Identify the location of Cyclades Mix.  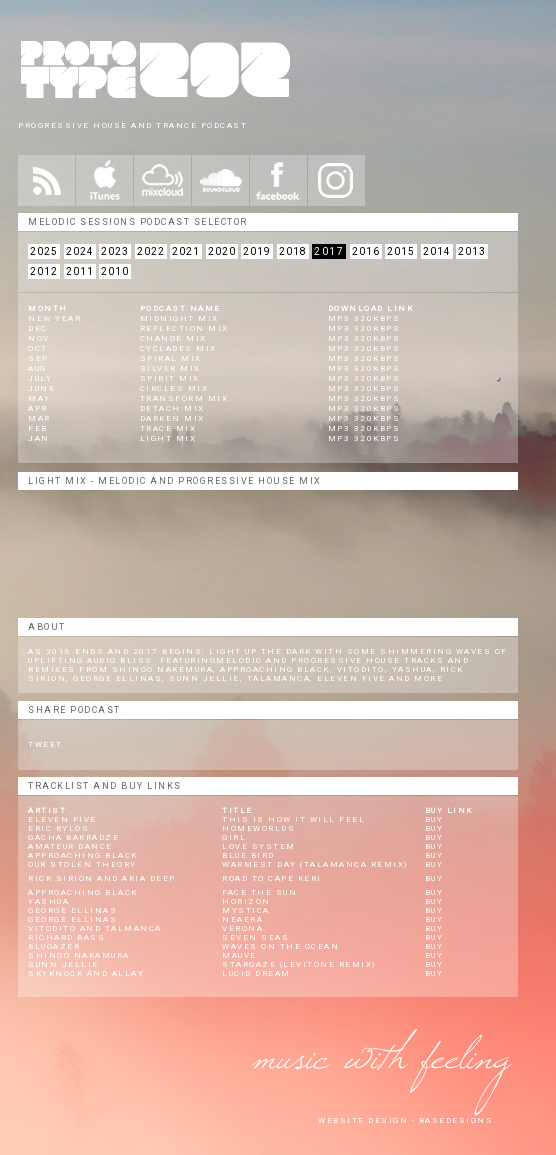
(178, 348).